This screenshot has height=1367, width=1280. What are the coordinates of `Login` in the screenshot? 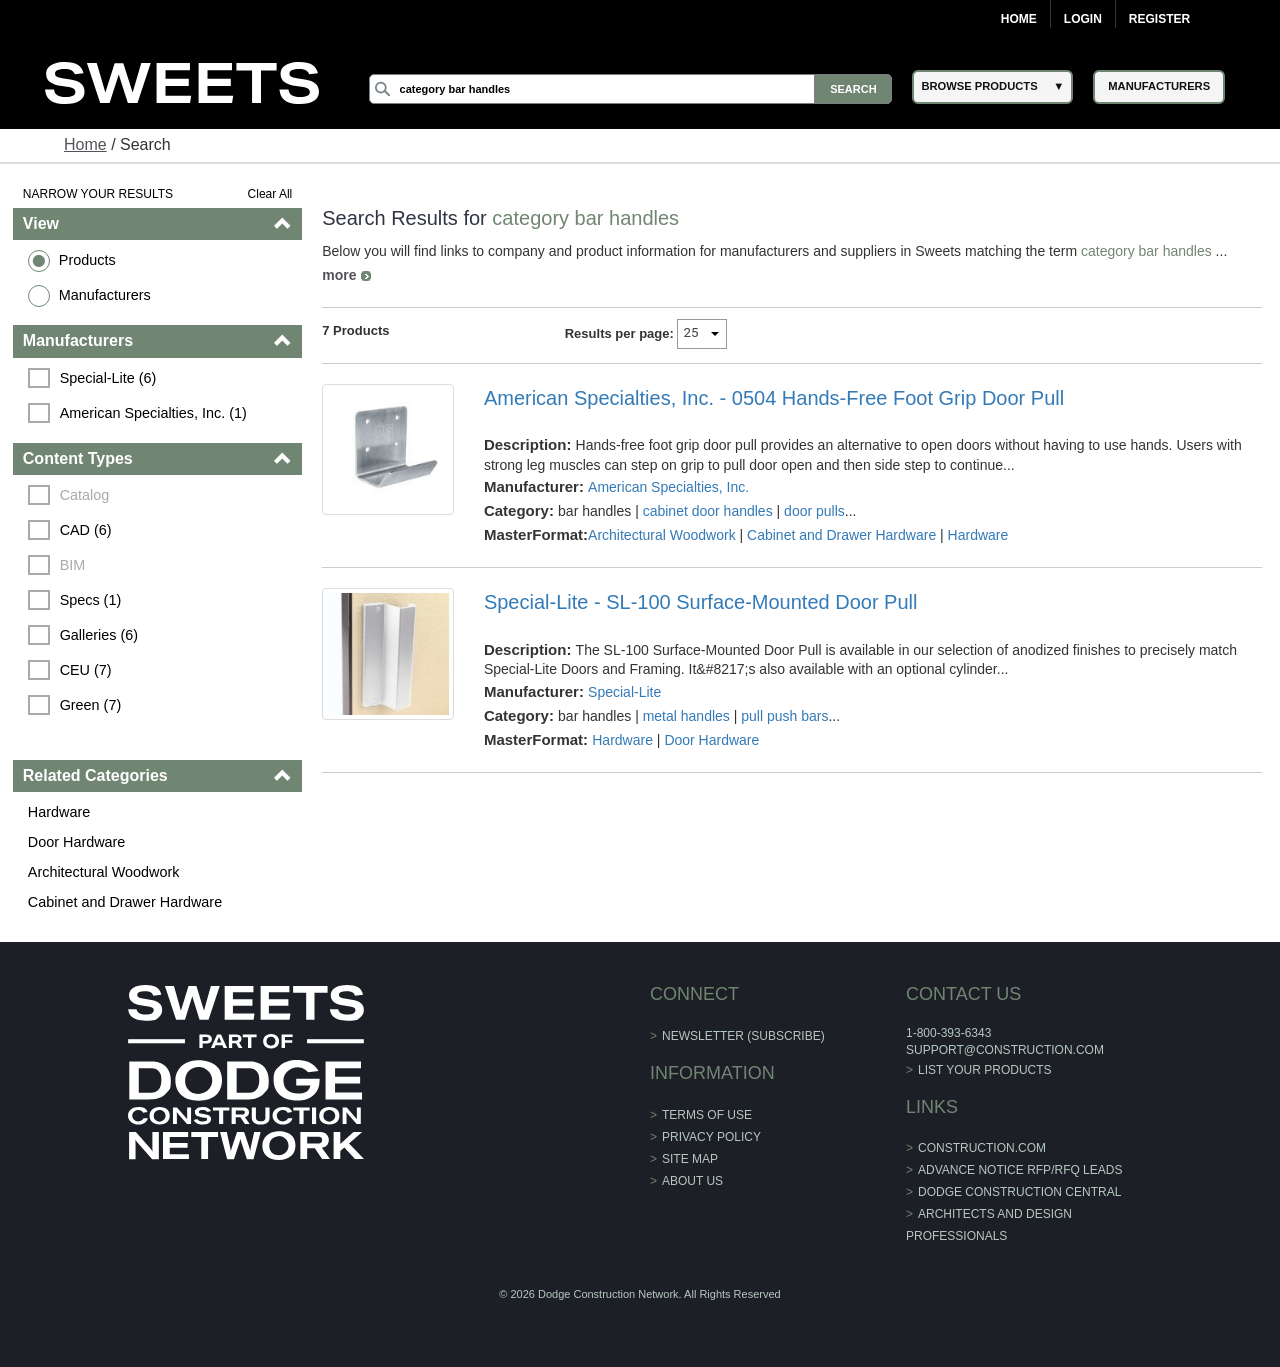 It's located at (1083, 19).